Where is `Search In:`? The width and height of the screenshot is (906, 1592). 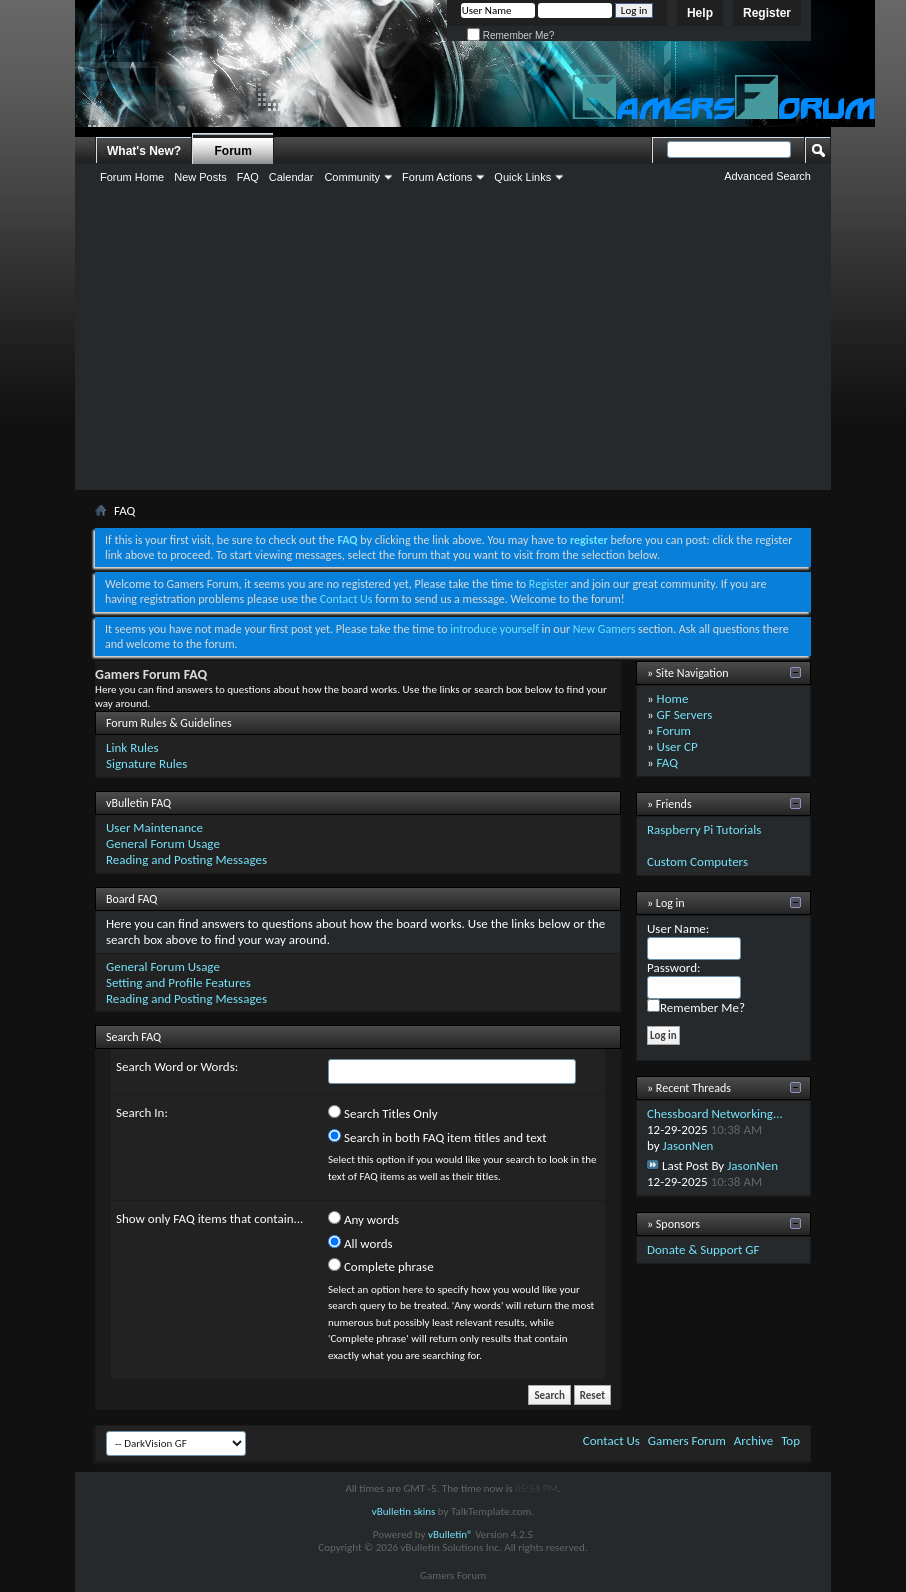 Search In: is located at coordinates (142, 1112).